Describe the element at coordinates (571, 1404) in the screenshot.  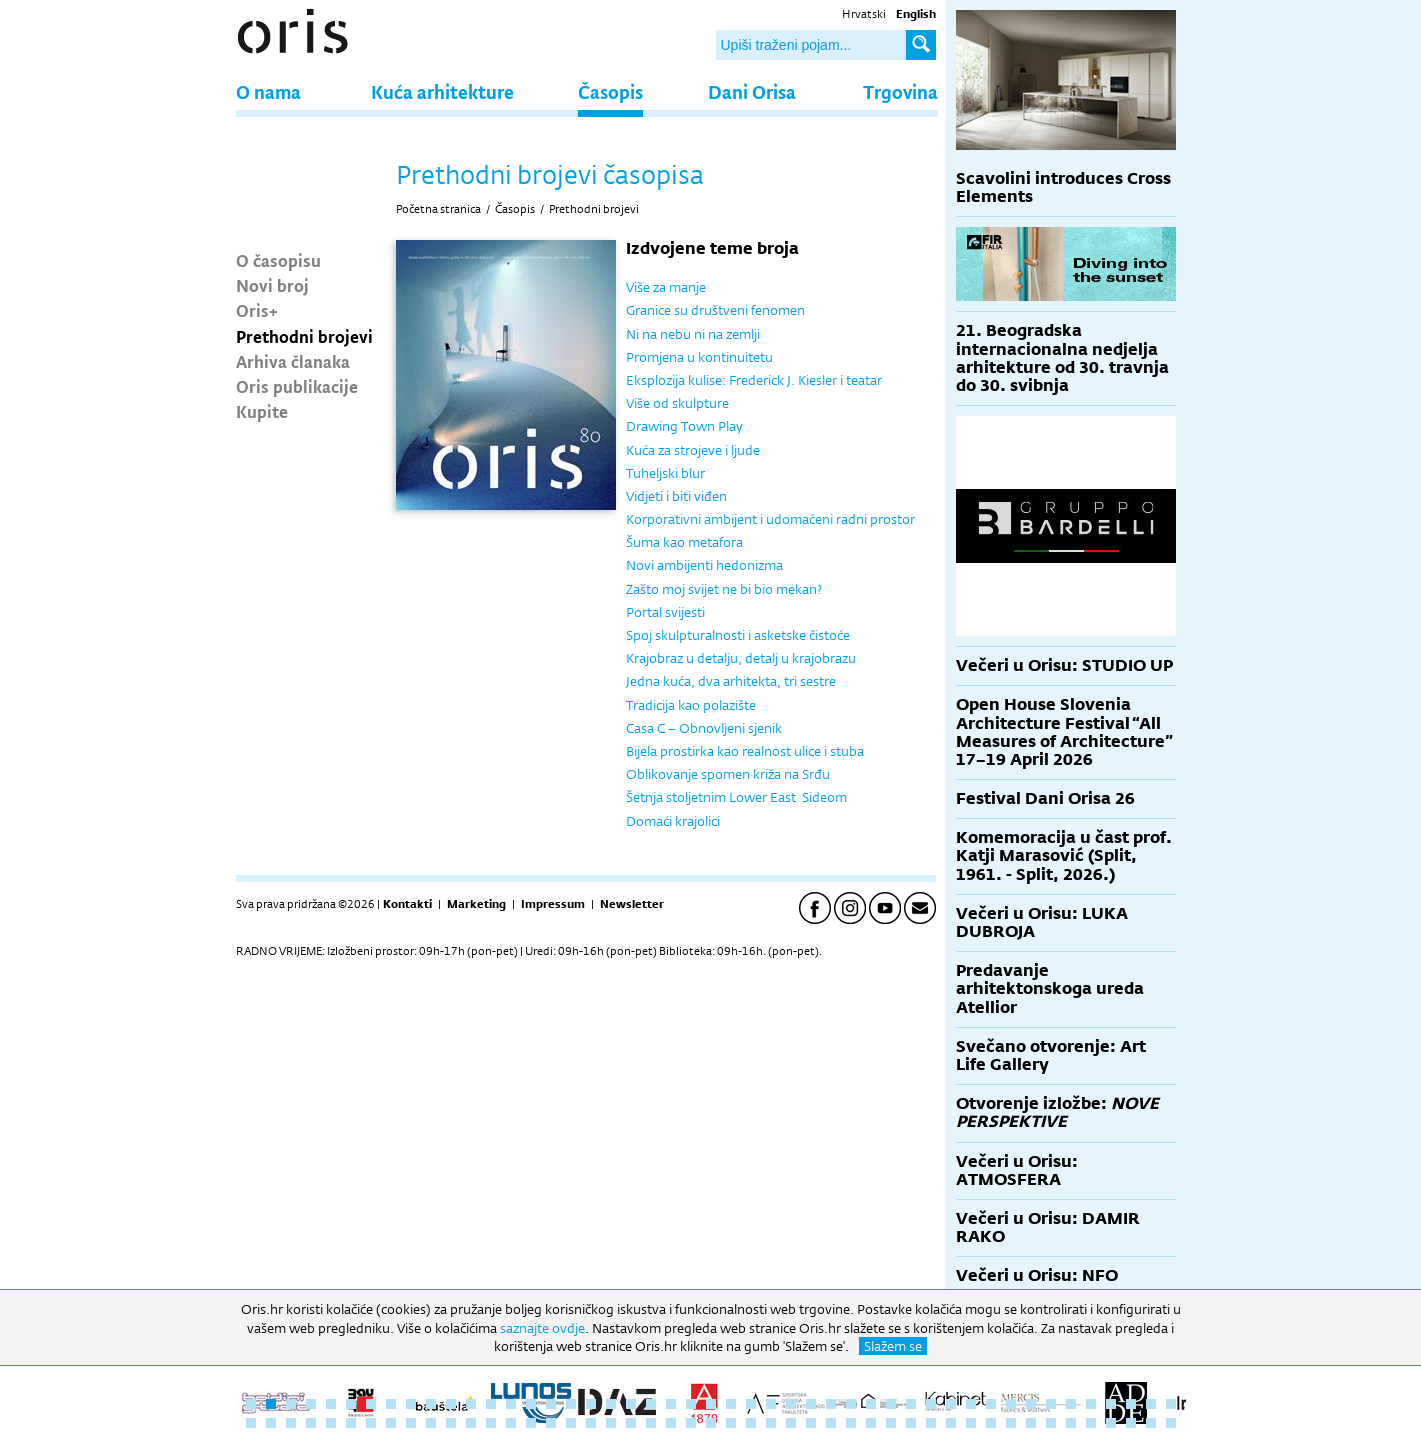
I see `17` at that location.